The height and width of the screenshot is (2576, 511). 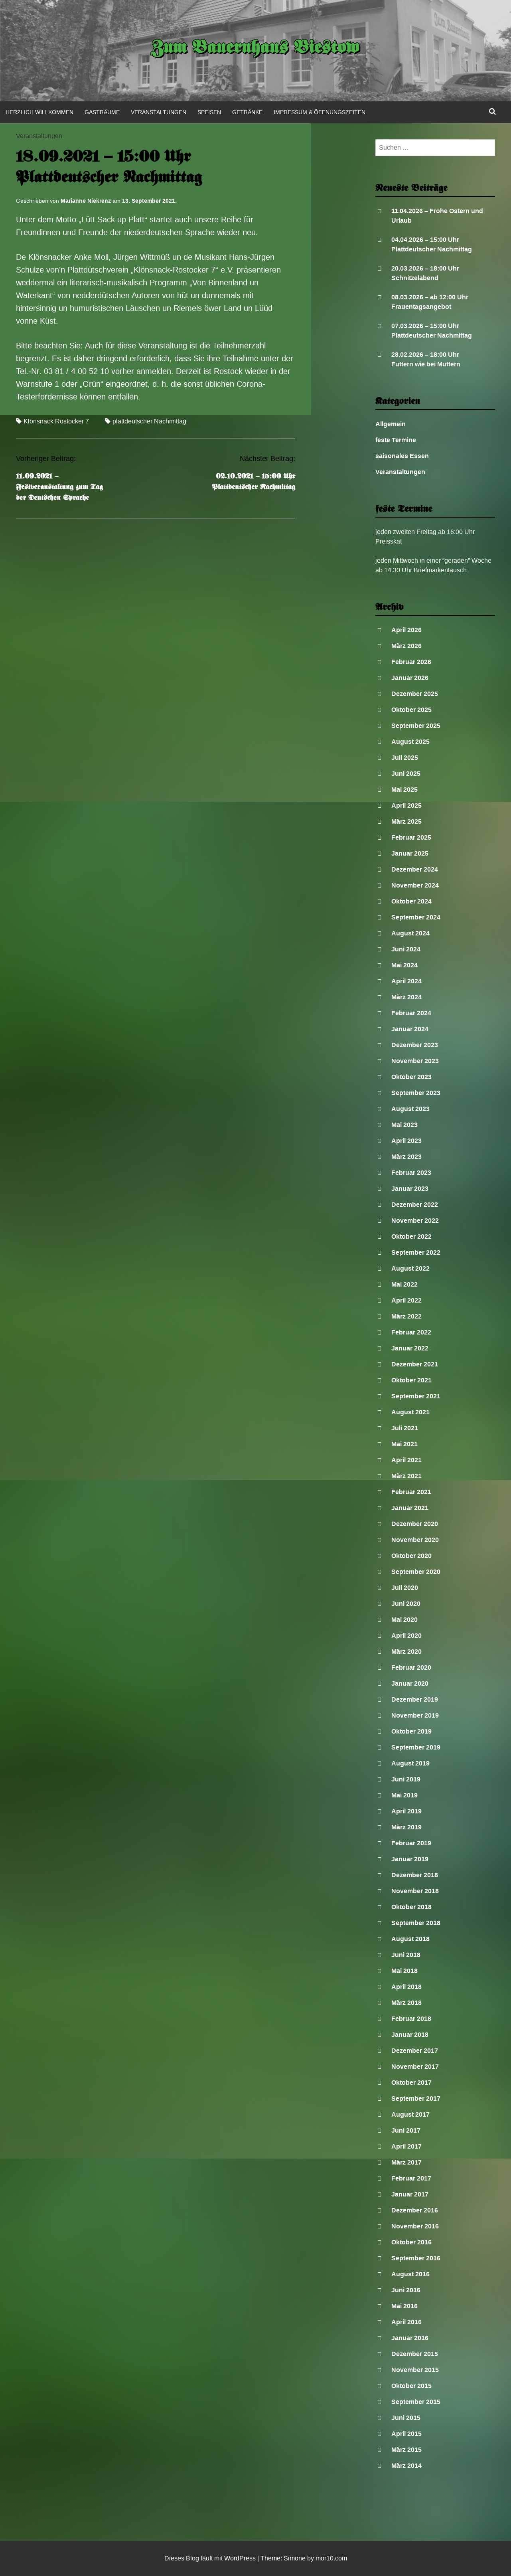 I want to click on August 2024, so click(x=410, y=933).